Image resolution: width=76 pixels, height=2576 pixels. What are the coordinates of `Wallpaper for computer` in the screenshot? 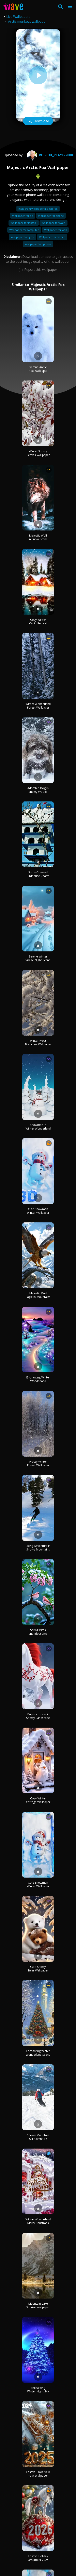 It's located at (24, 230).